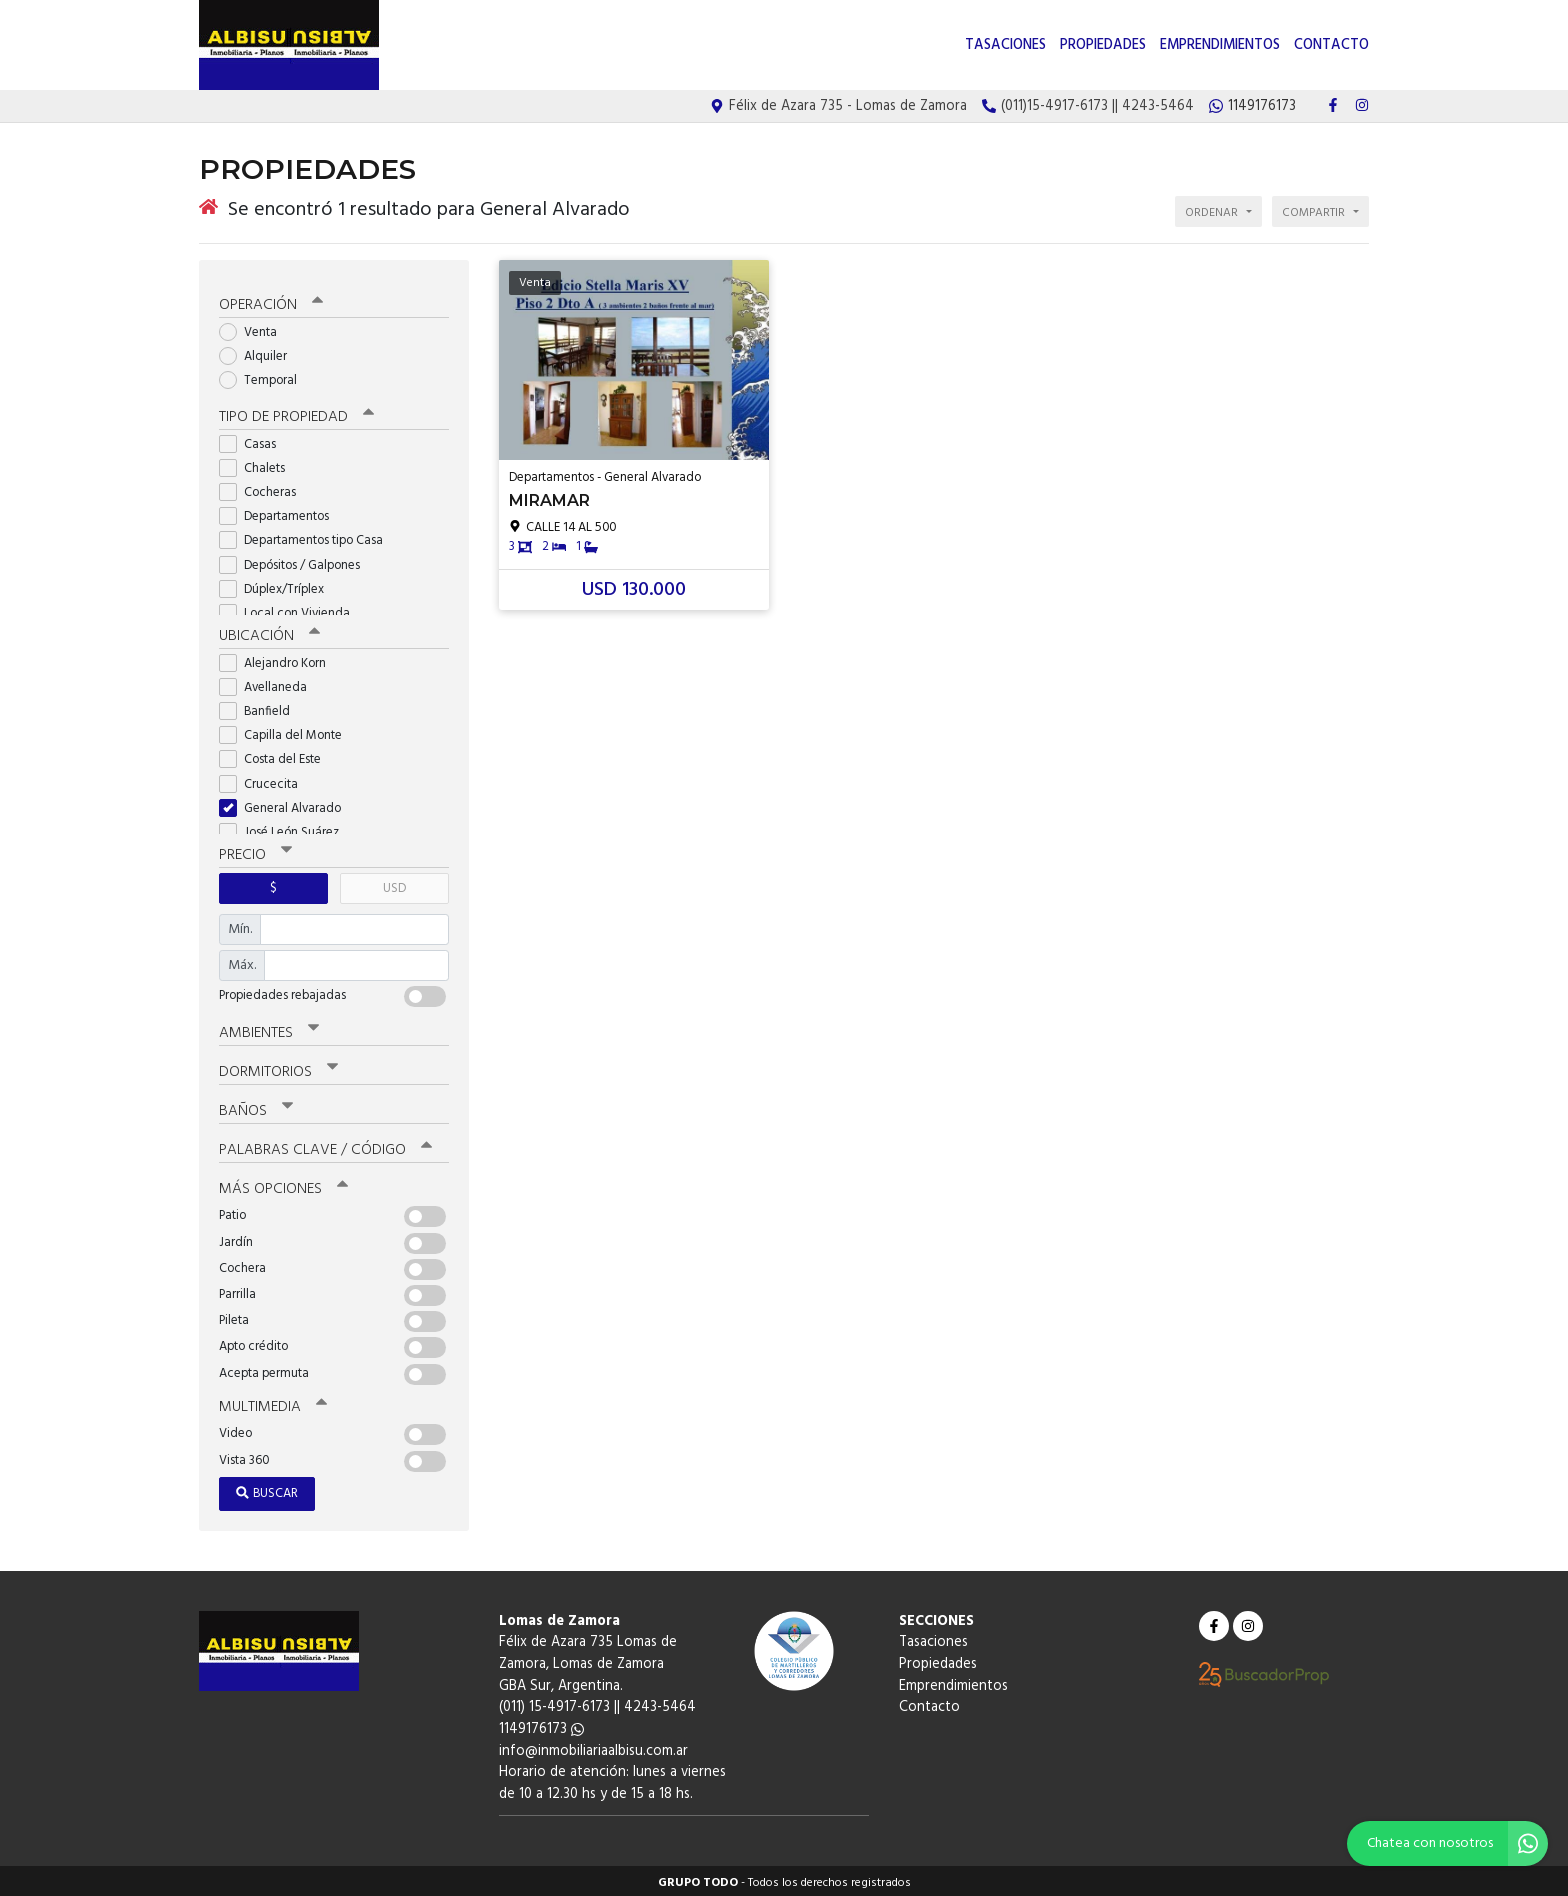 The height and width of the screenshot is (1896, 1568). I want to click on Alejandro Korn, so click(279, 659).